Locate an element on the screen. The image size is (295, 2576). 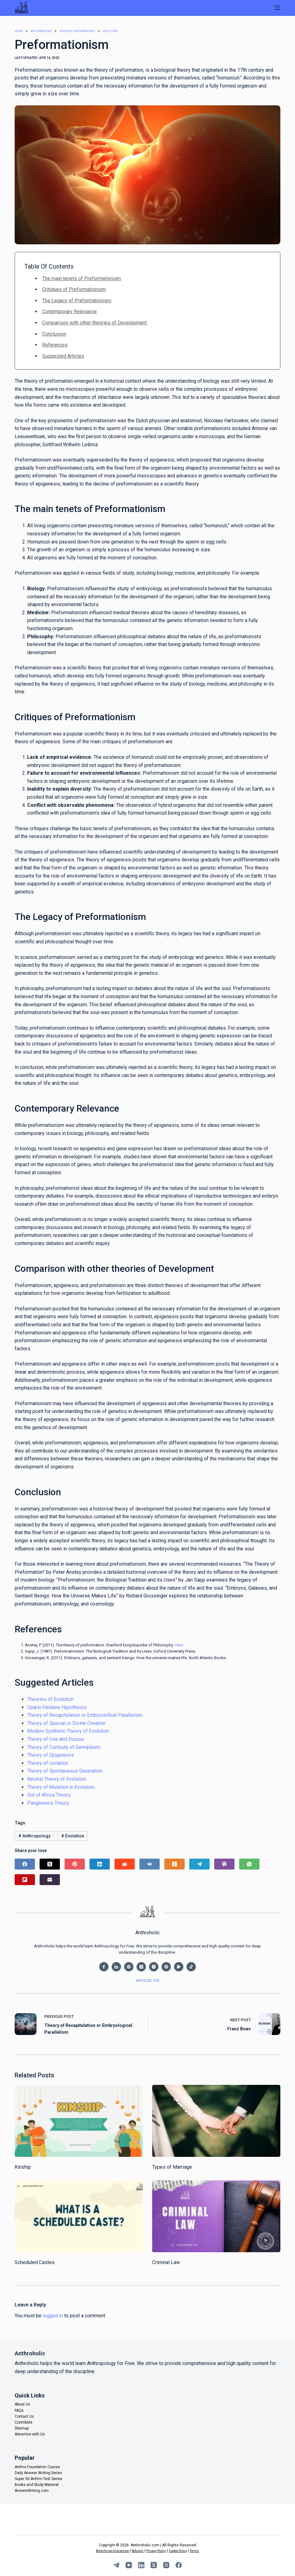
Contemporary Relevance is located at coordinates (69, 312).